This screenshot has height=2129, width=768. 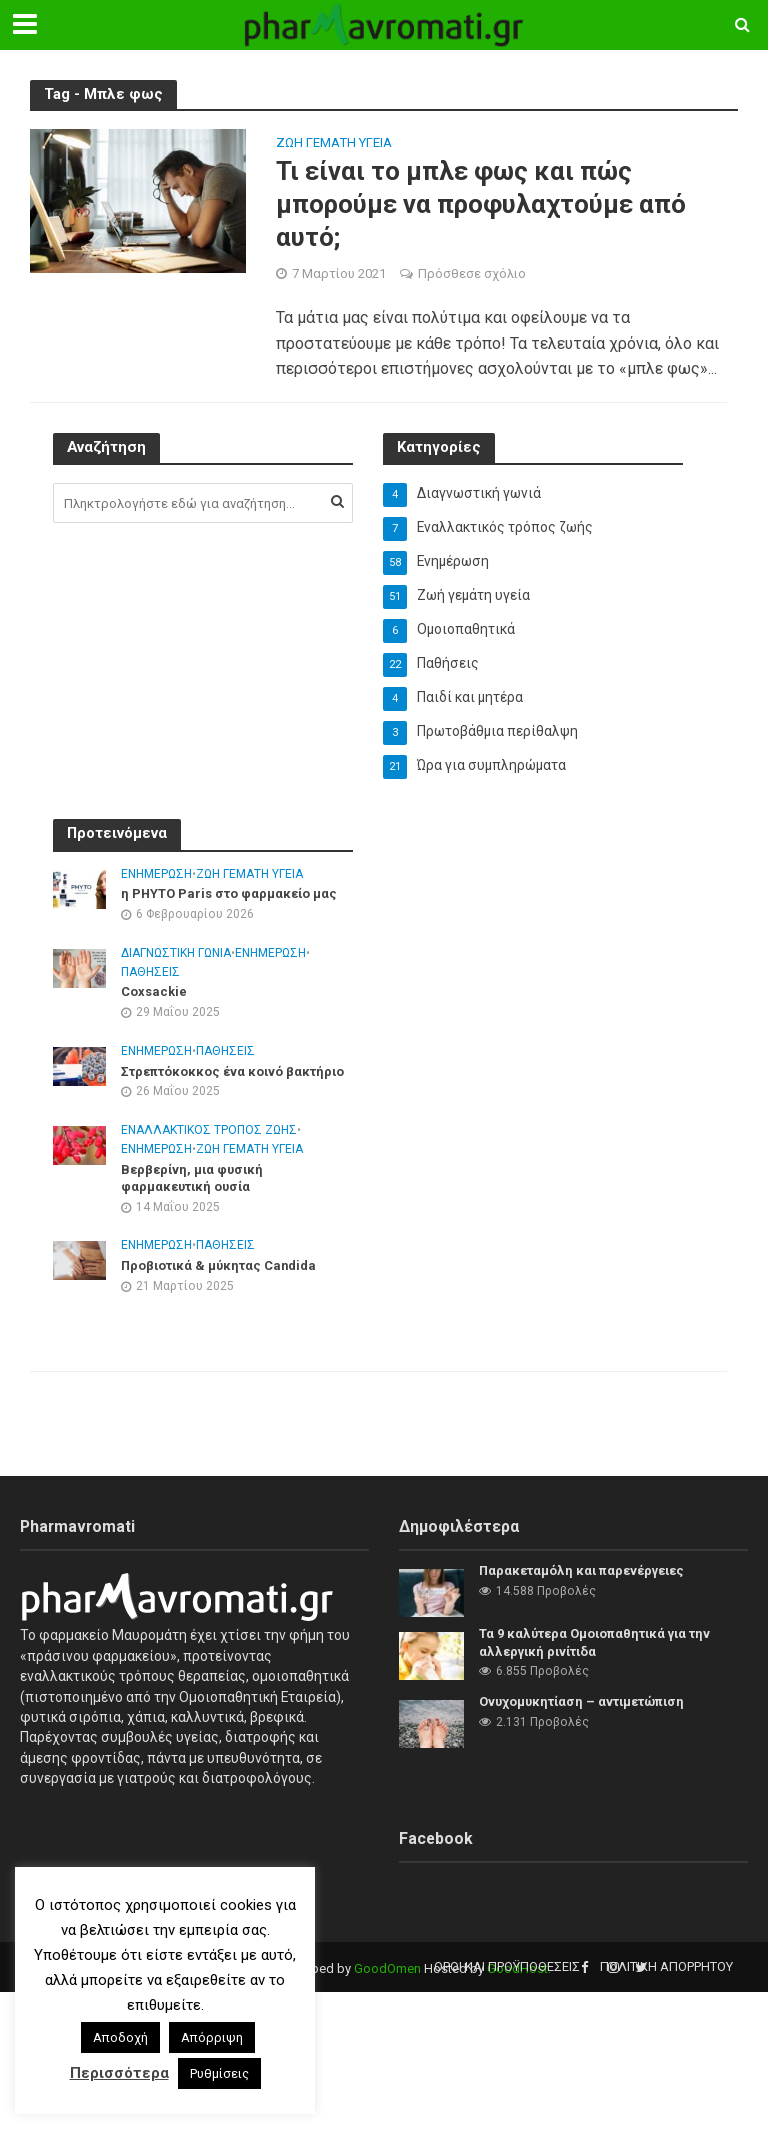 What do you see at coordinates (220, 1267) in the screenshot?
I see `Προβιοτικά & μύκητας Candida` at bounding box center [220, 1267].